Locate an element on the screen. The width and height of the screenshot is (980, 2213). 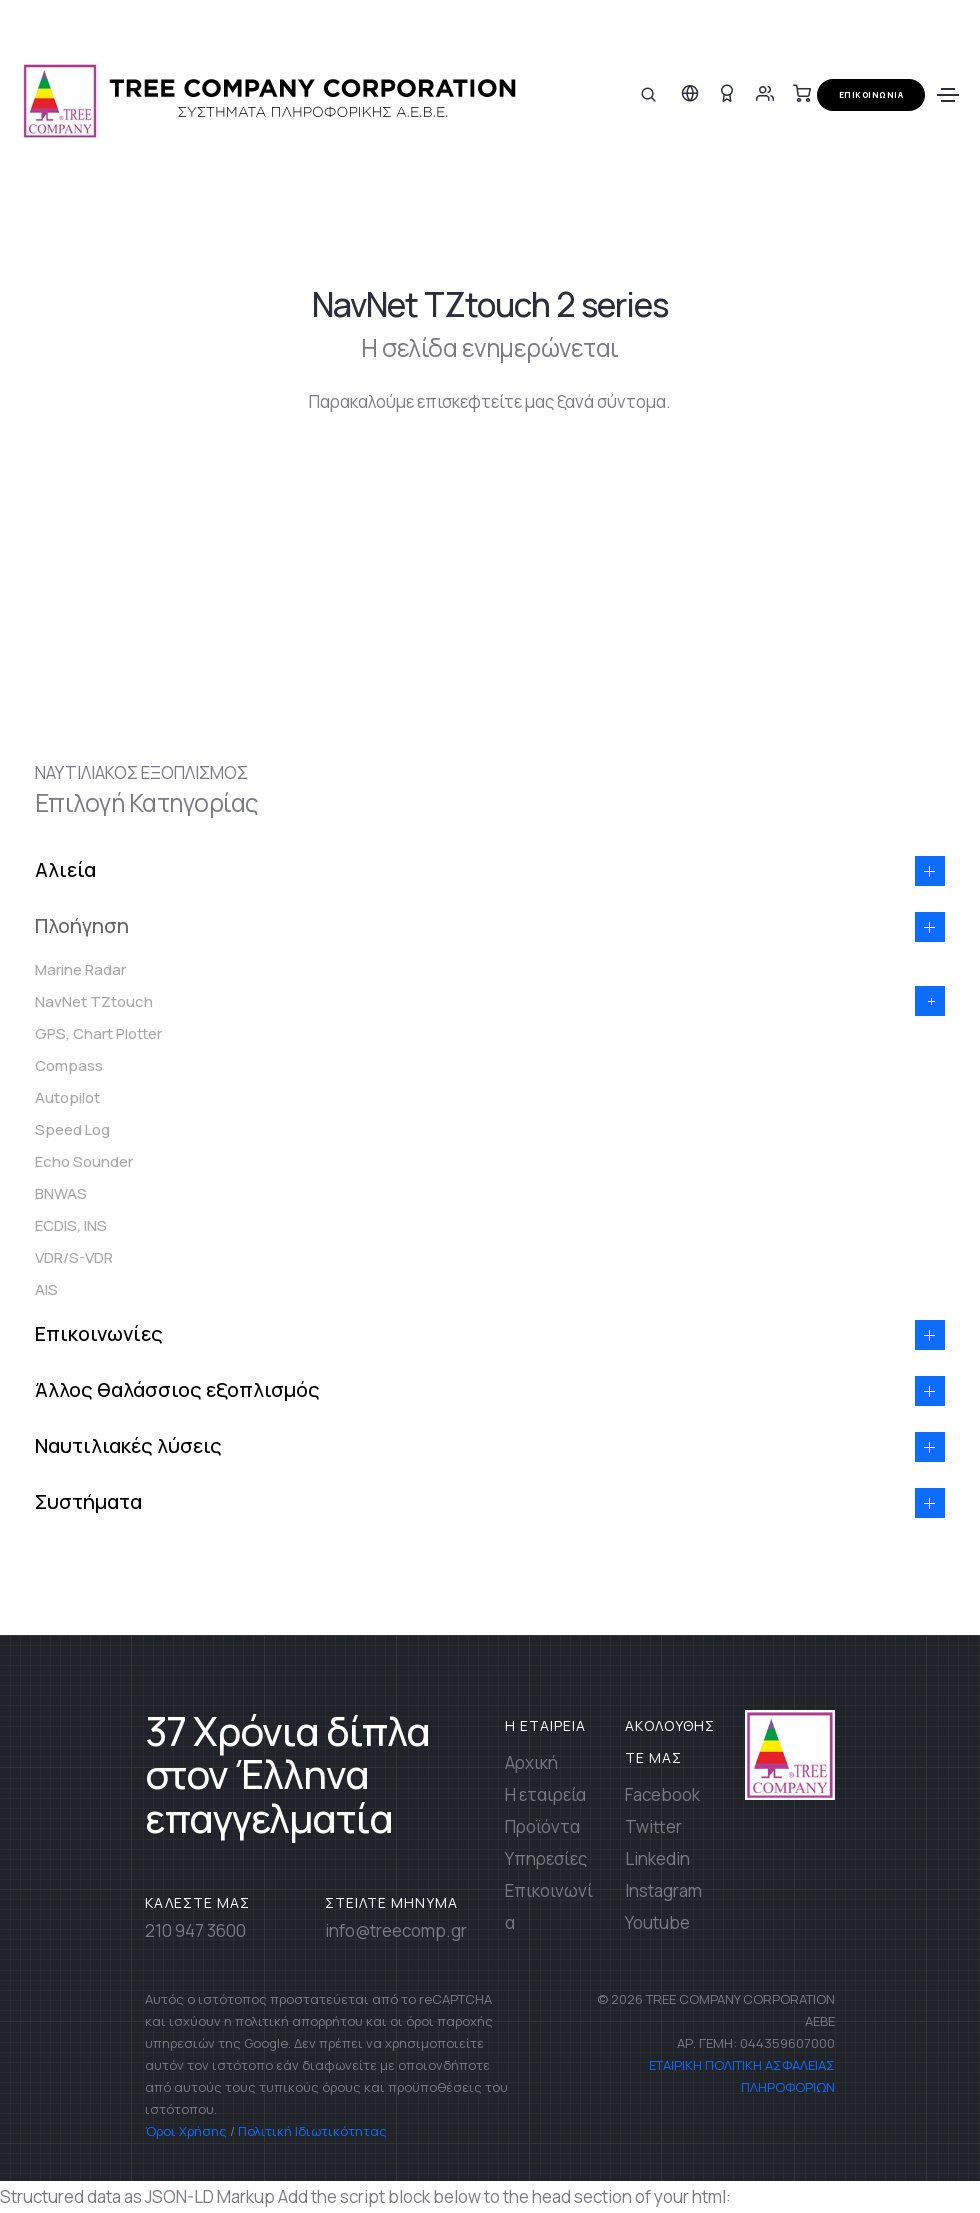
VDR/S-VDR is located at coordinates (74, 1257).